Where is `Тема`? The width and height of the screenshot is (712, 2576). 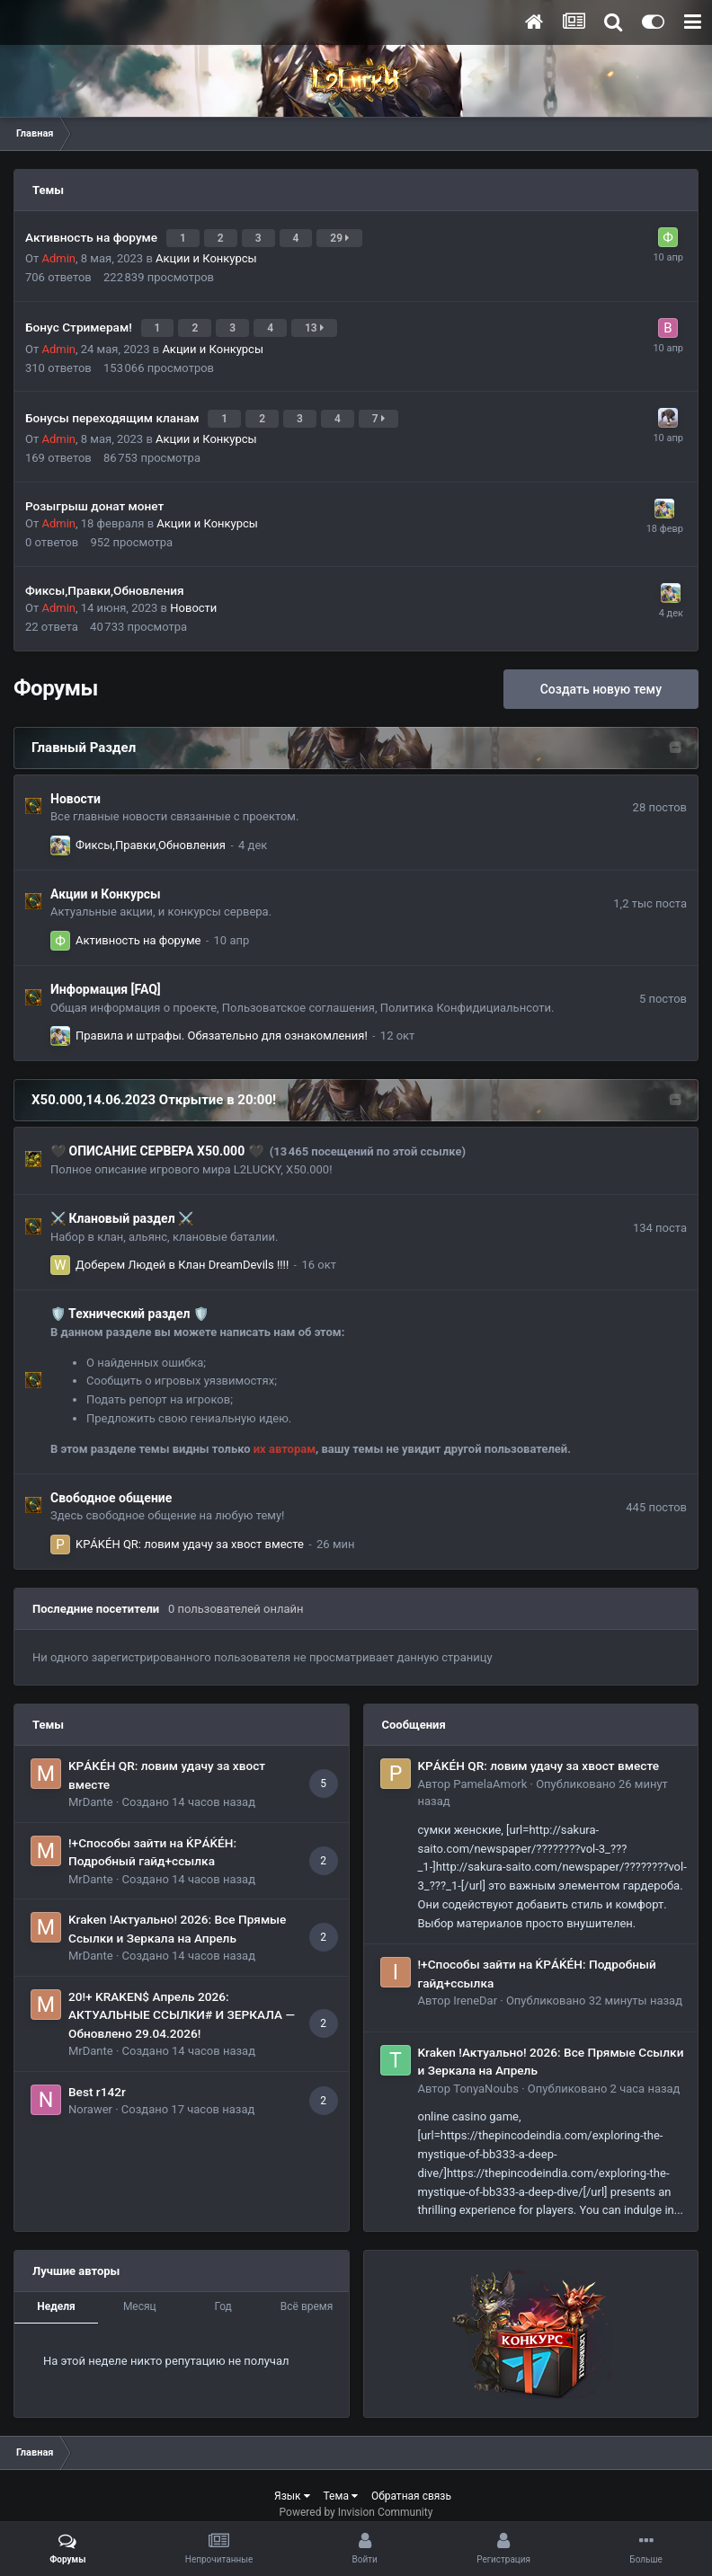 Тема is located at coordinates (341, 2480).